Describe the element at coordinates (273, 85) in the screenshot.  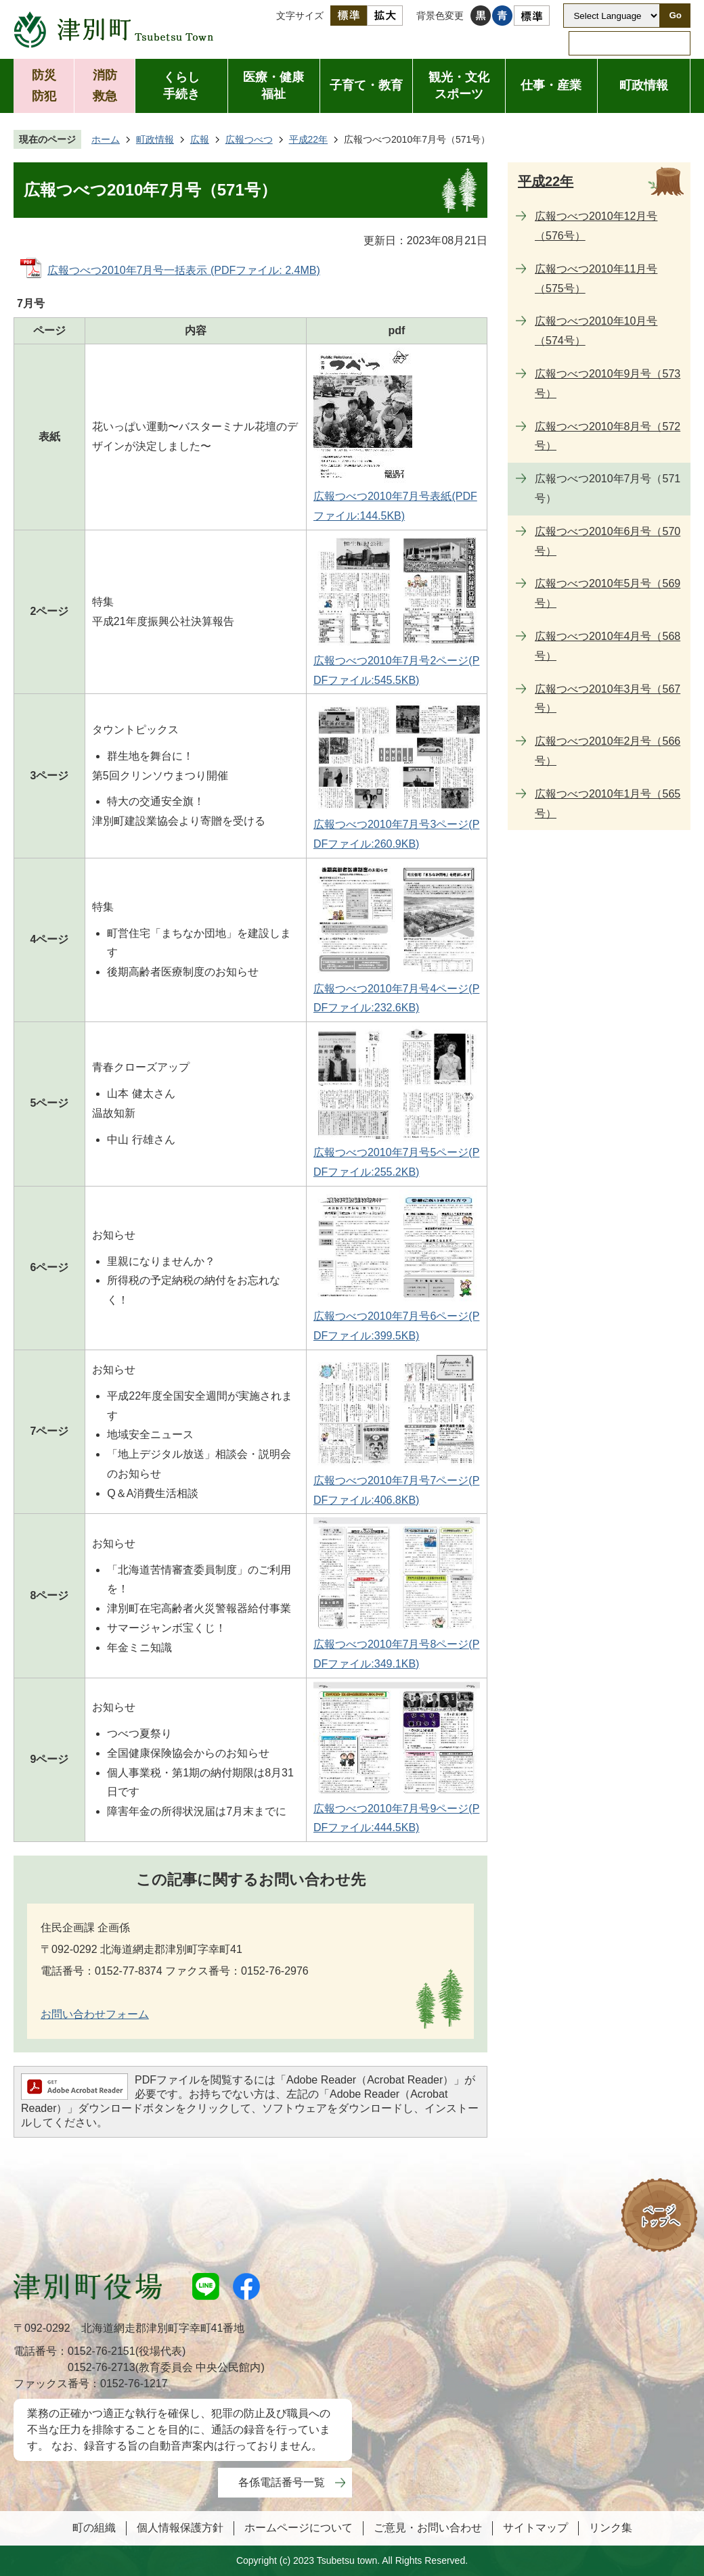
I see `医療・健康福祉` at that location.